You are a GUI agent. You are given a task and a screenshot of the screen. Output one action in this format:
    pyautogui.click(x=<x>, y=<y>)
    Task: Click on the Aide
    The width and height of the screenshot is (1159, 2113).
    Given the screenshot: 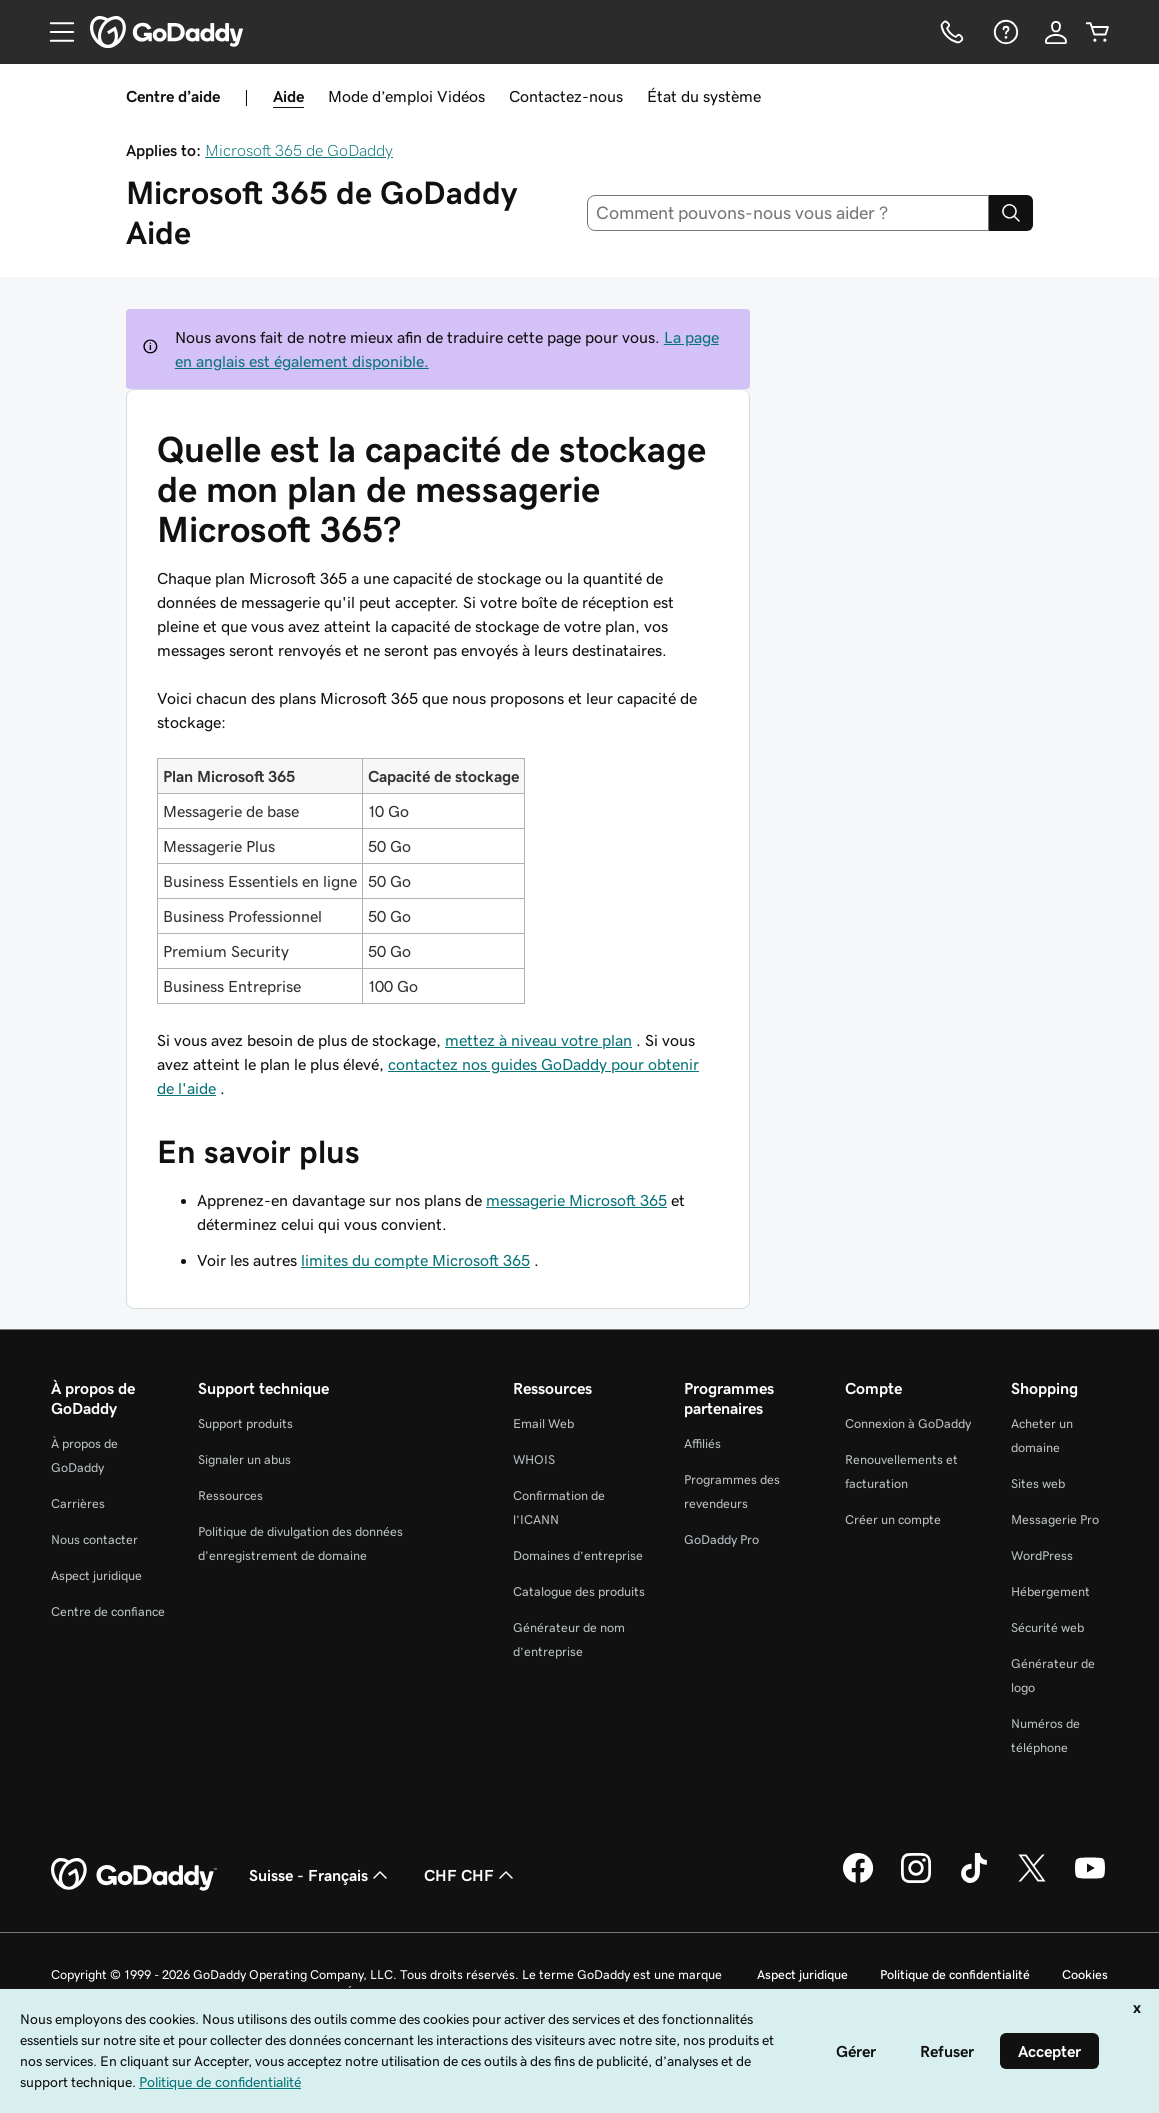 What is the action you would take?
    pyautogui.click(x=288, y=96)
    